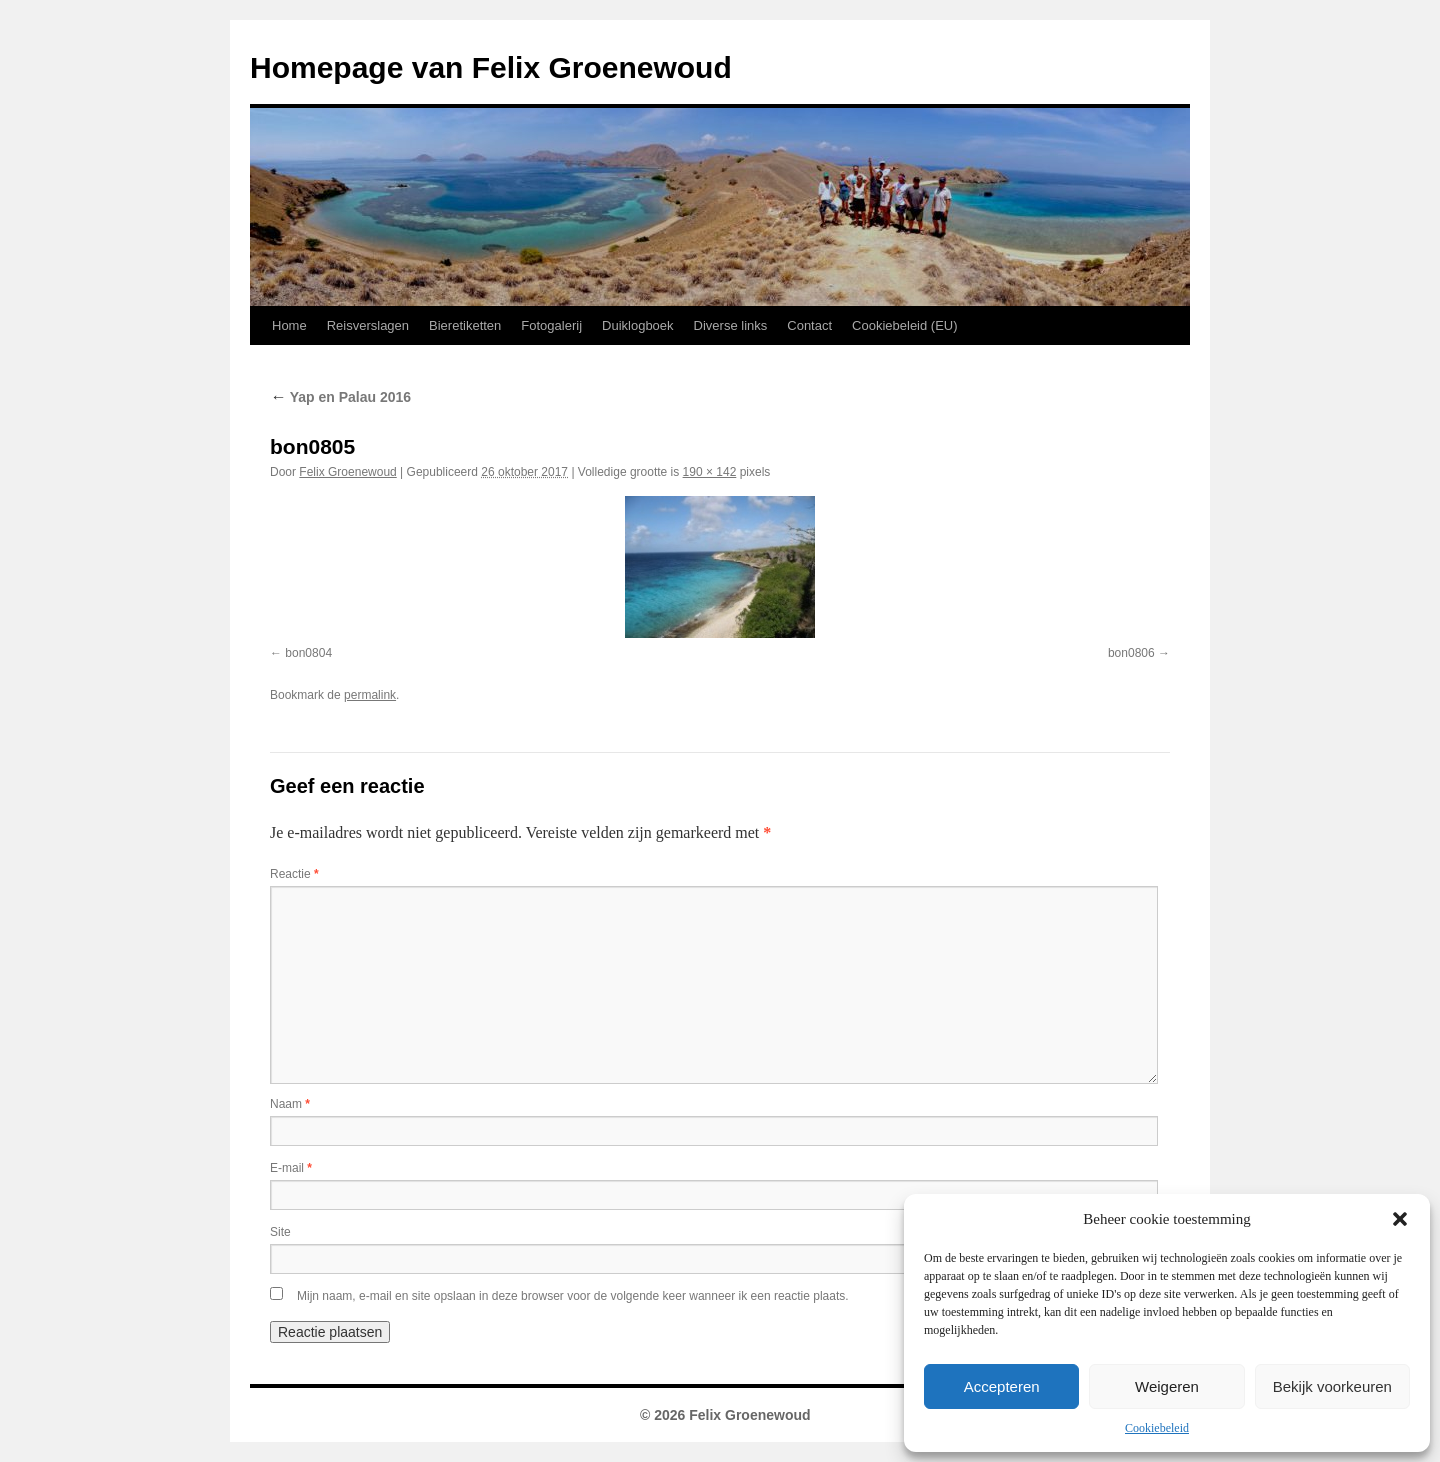 This screenshot has width=1440, height=1462. I want to click on Reisverslagen, so click(368, 325).